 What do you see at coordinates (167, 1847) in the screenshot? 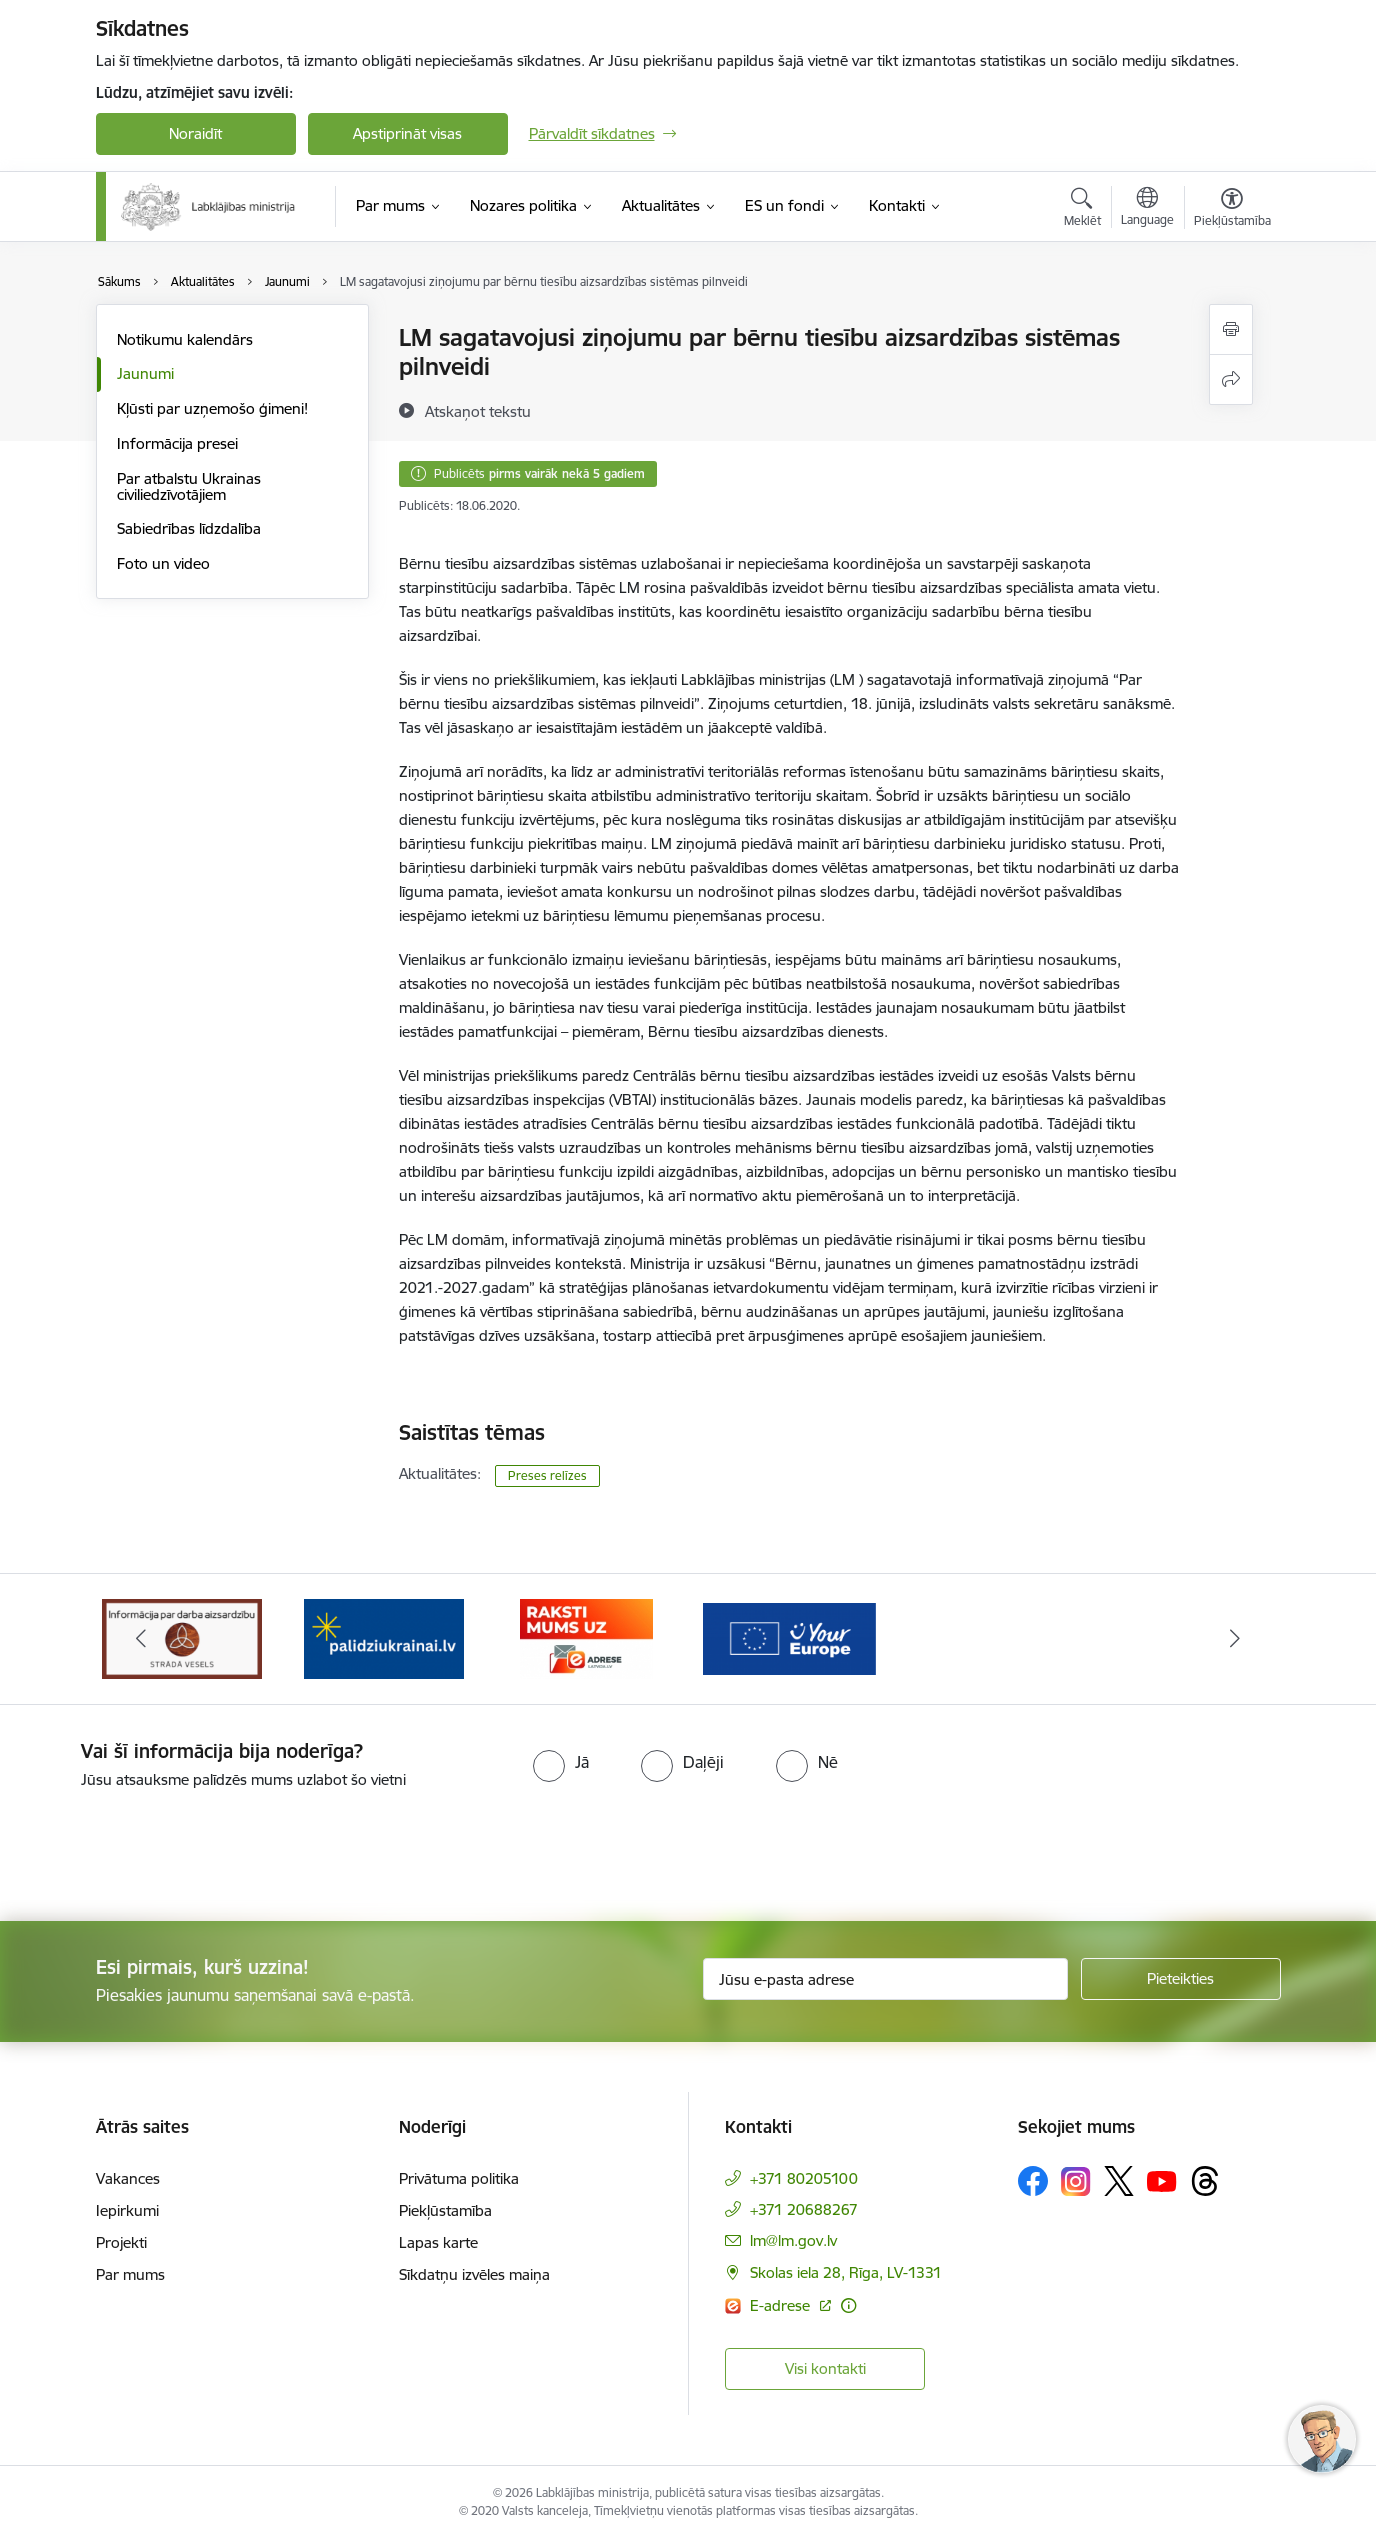
I see `[presentation]` at bounding box center [167, 1847].